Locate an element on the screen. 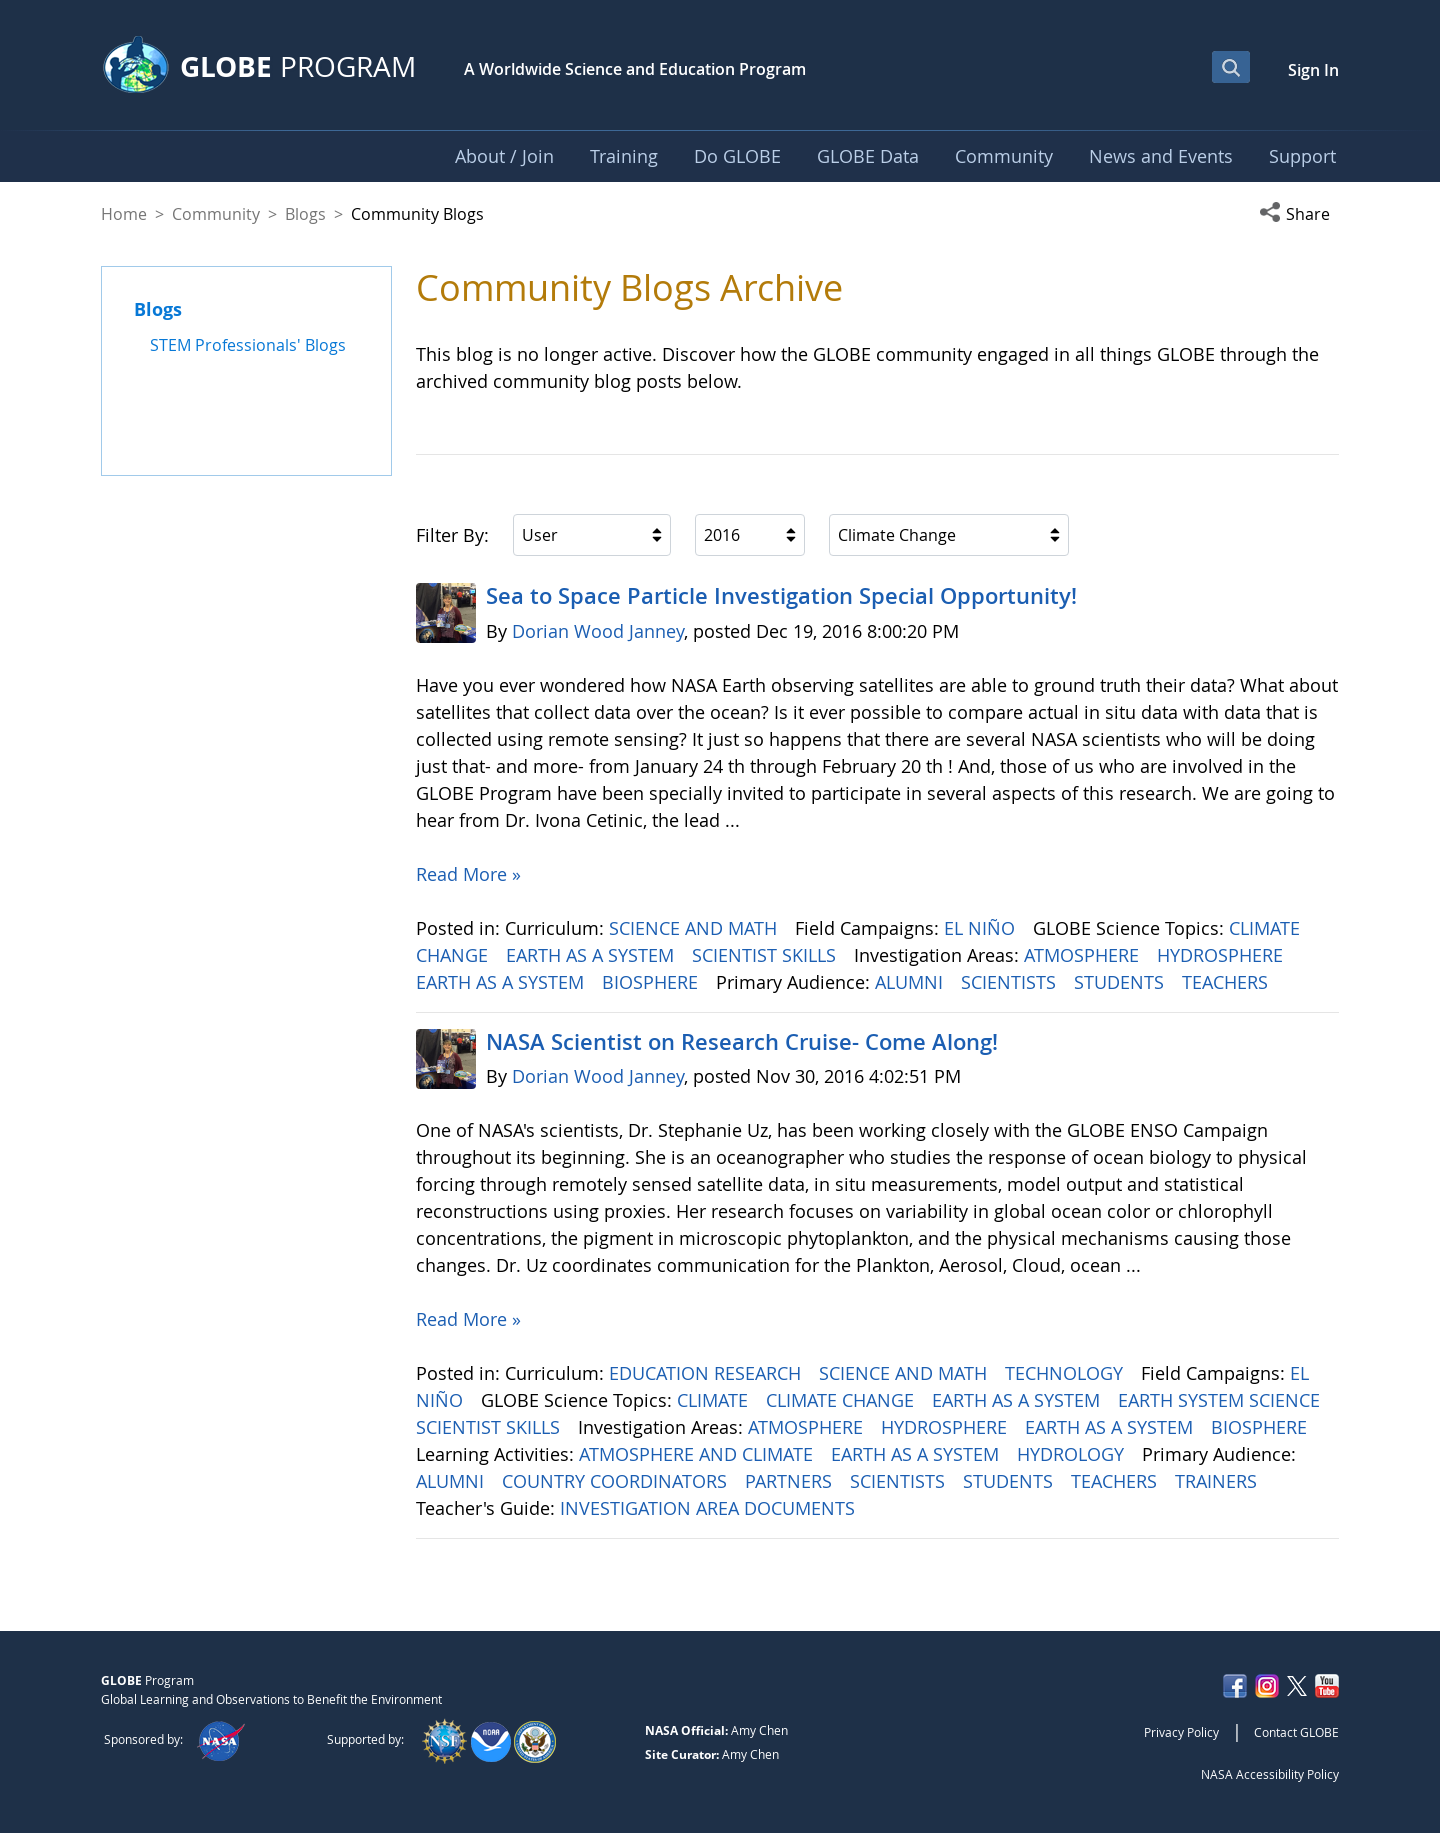 The width and height of the screenshot is (1440, 1833). SCIENCE AND MATH is located at coordinates (695, 928).